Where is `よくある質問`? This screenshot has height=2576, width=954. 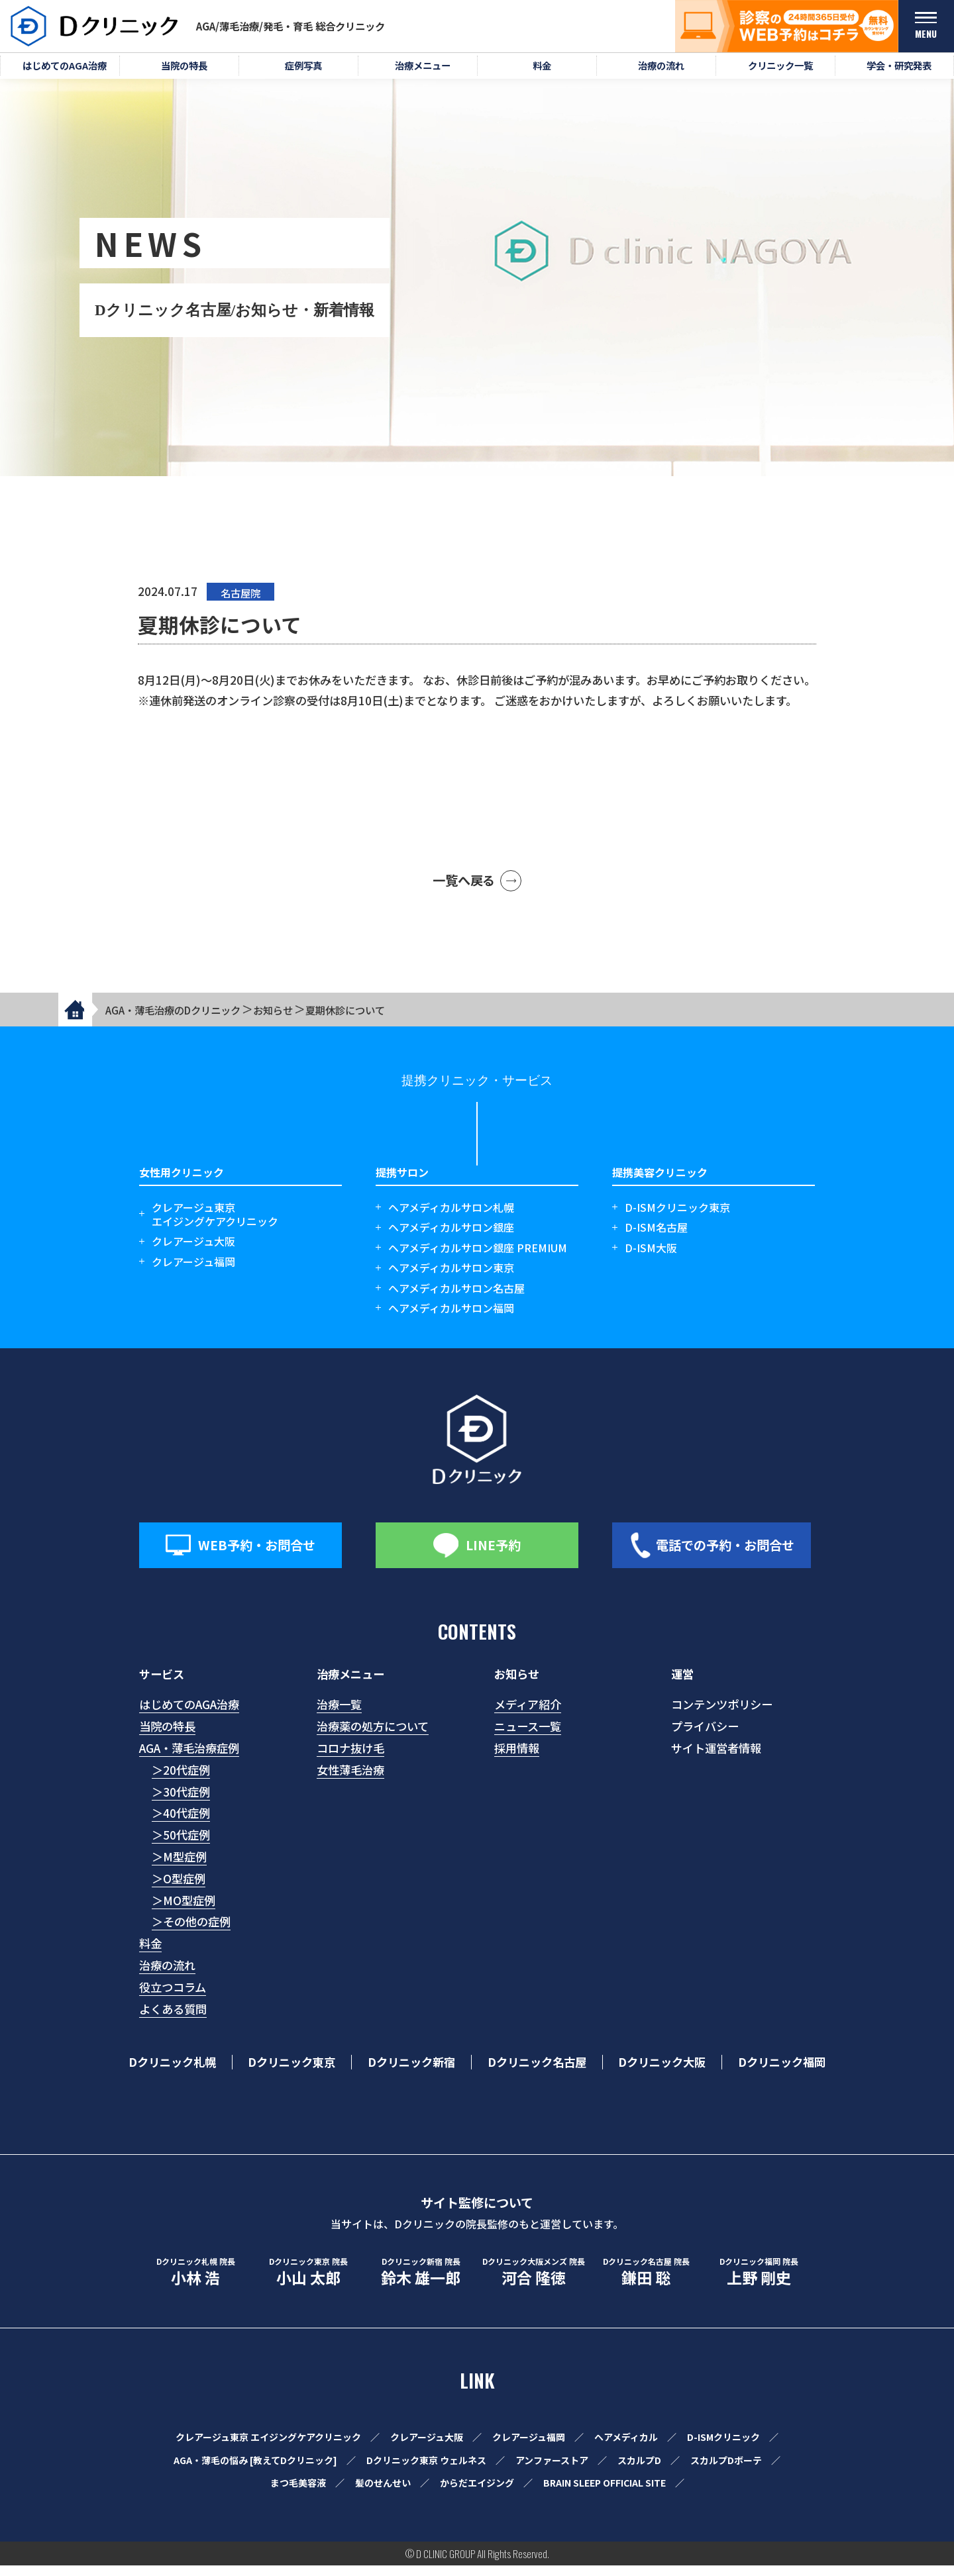 よくある質問 is located at coordinates (173, 2019).